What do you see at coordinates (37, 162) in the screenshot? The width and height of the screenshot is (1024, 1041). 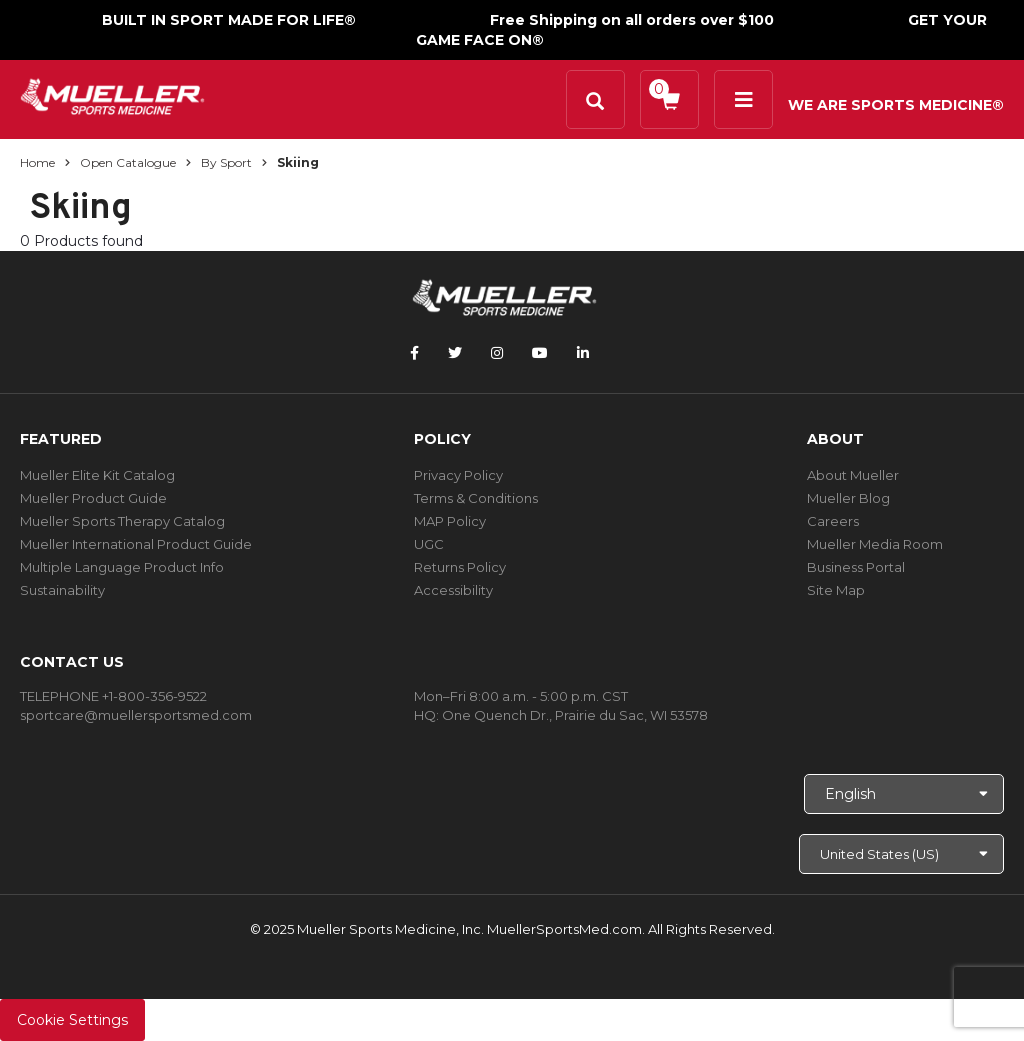 I see `Home` at bounding box center [37, 162].